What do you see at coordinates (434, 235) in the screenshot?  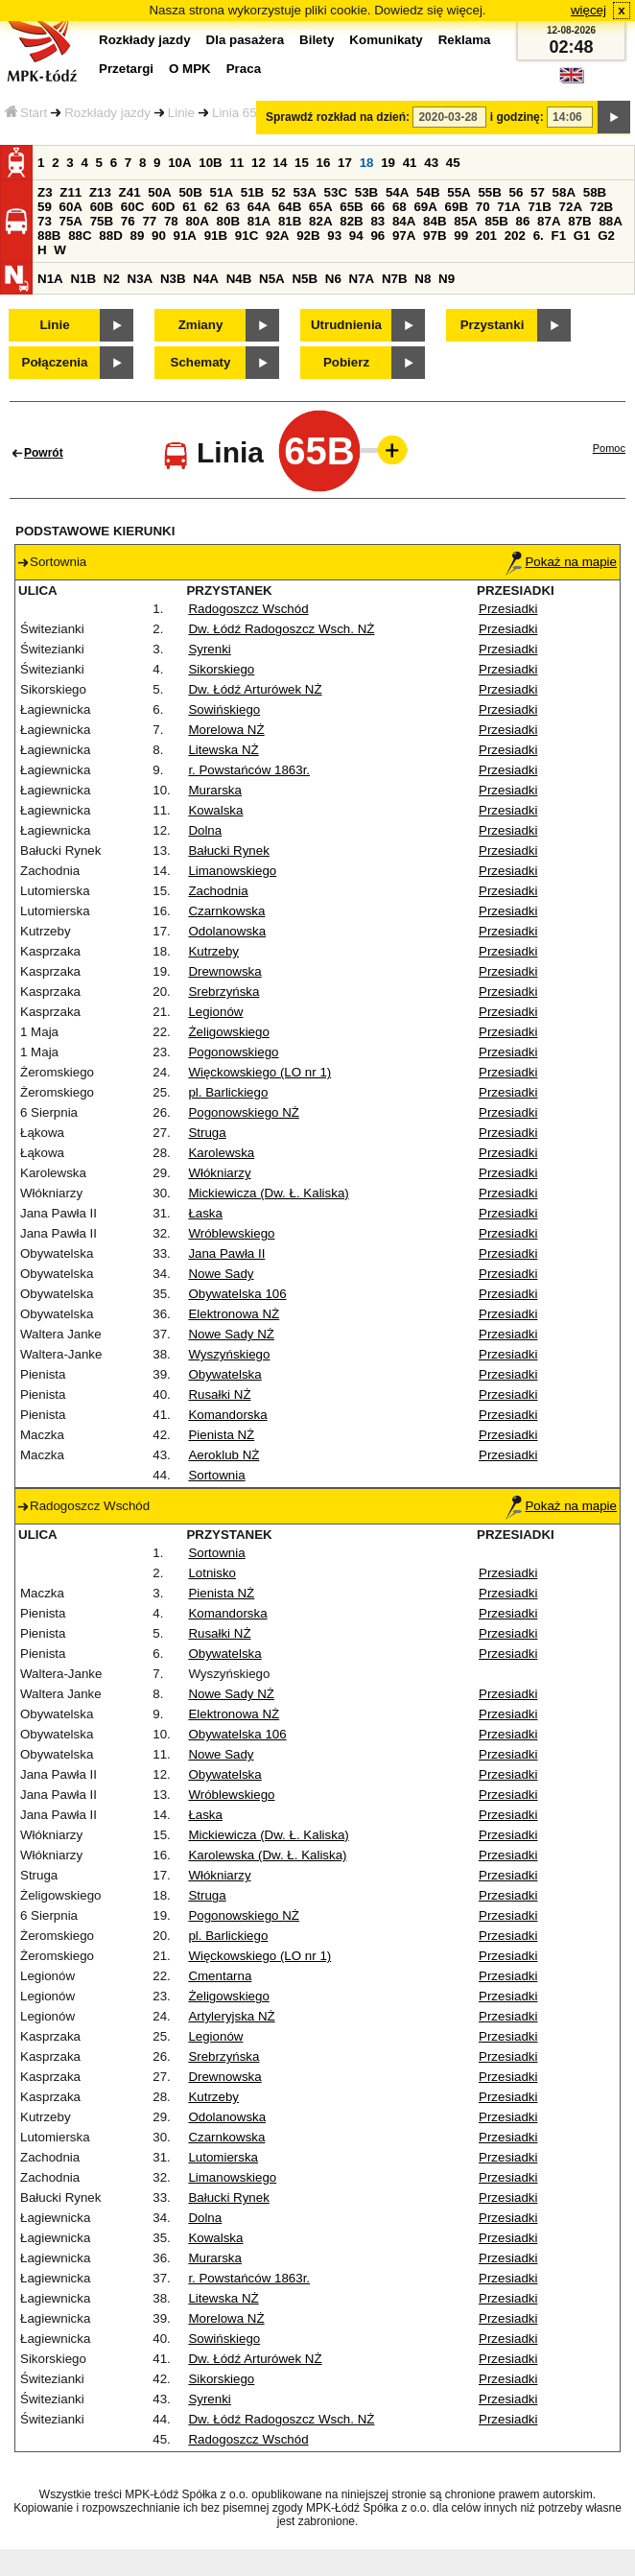 I see `97B` at bounding box center [434, 235].